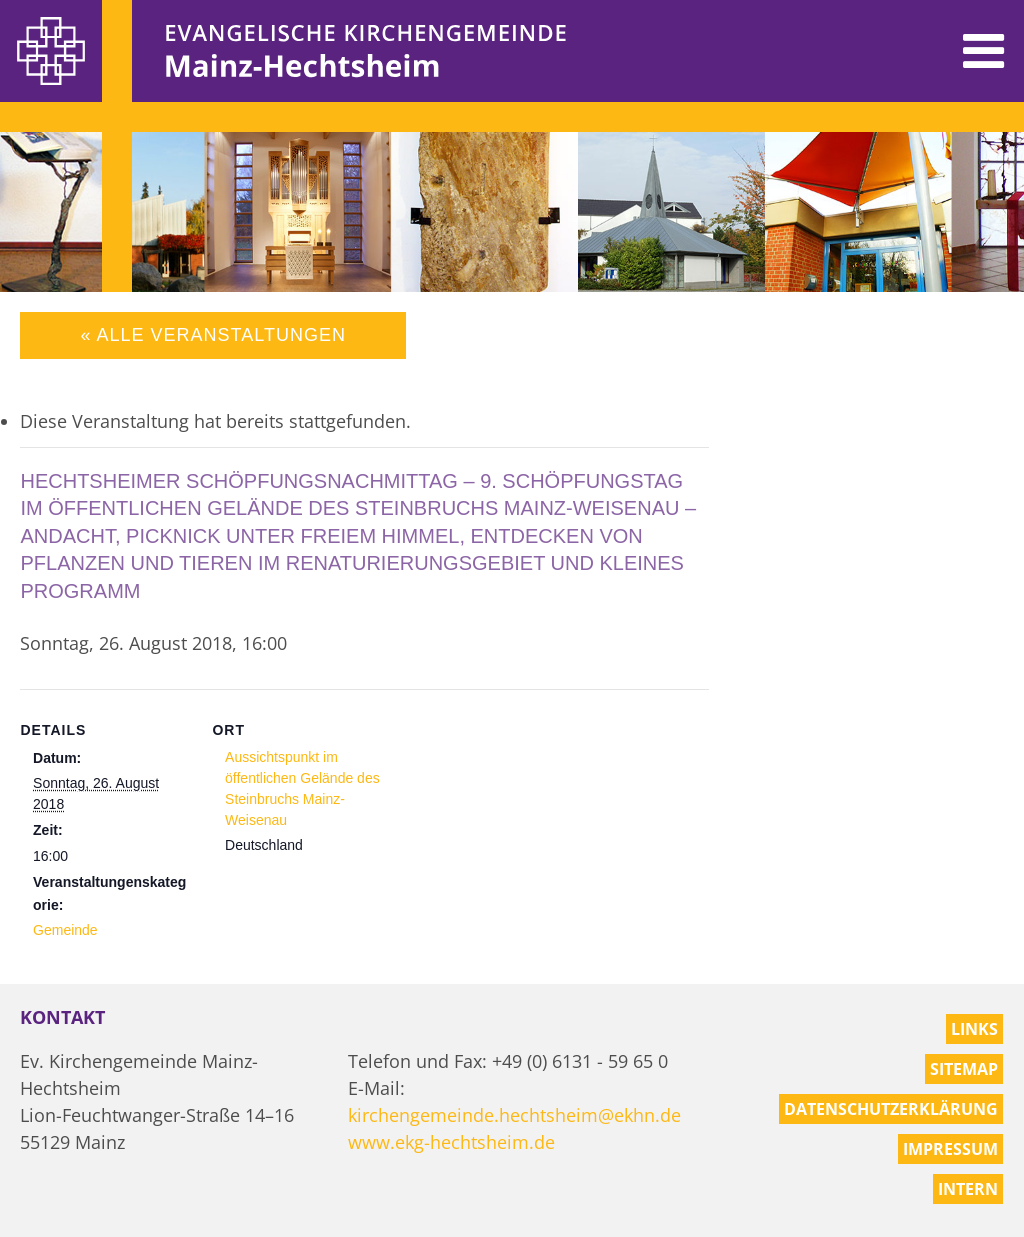  I want to click on Kontakt, so click(62, 1017).